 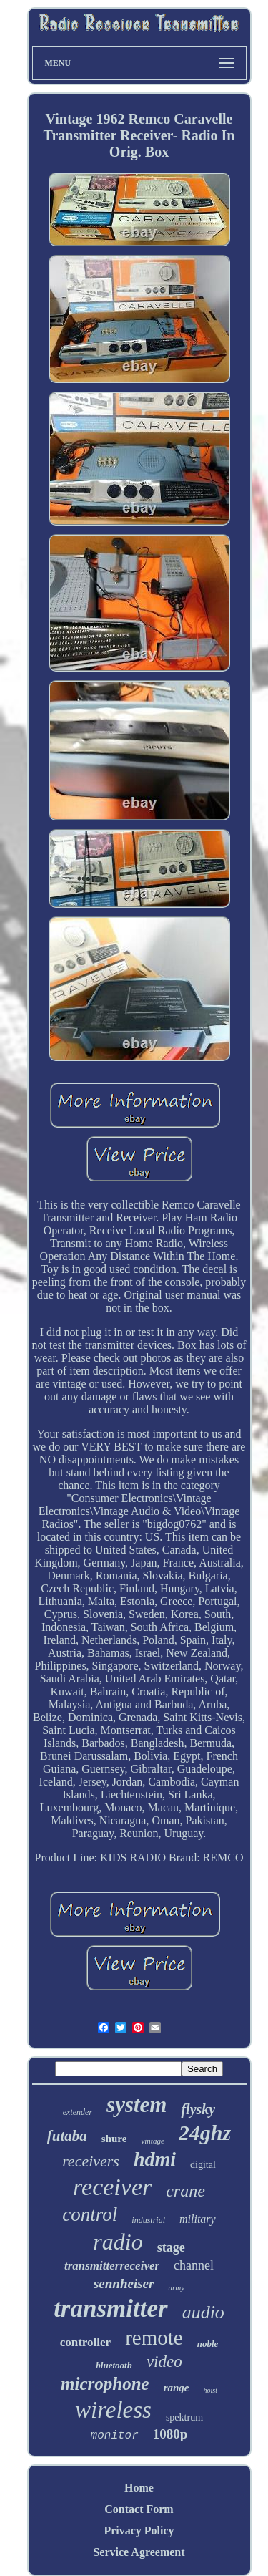 What do you see at coordinates (176, 2387) in the screenshot?
I see `range` at bounding box center [176, 2387].